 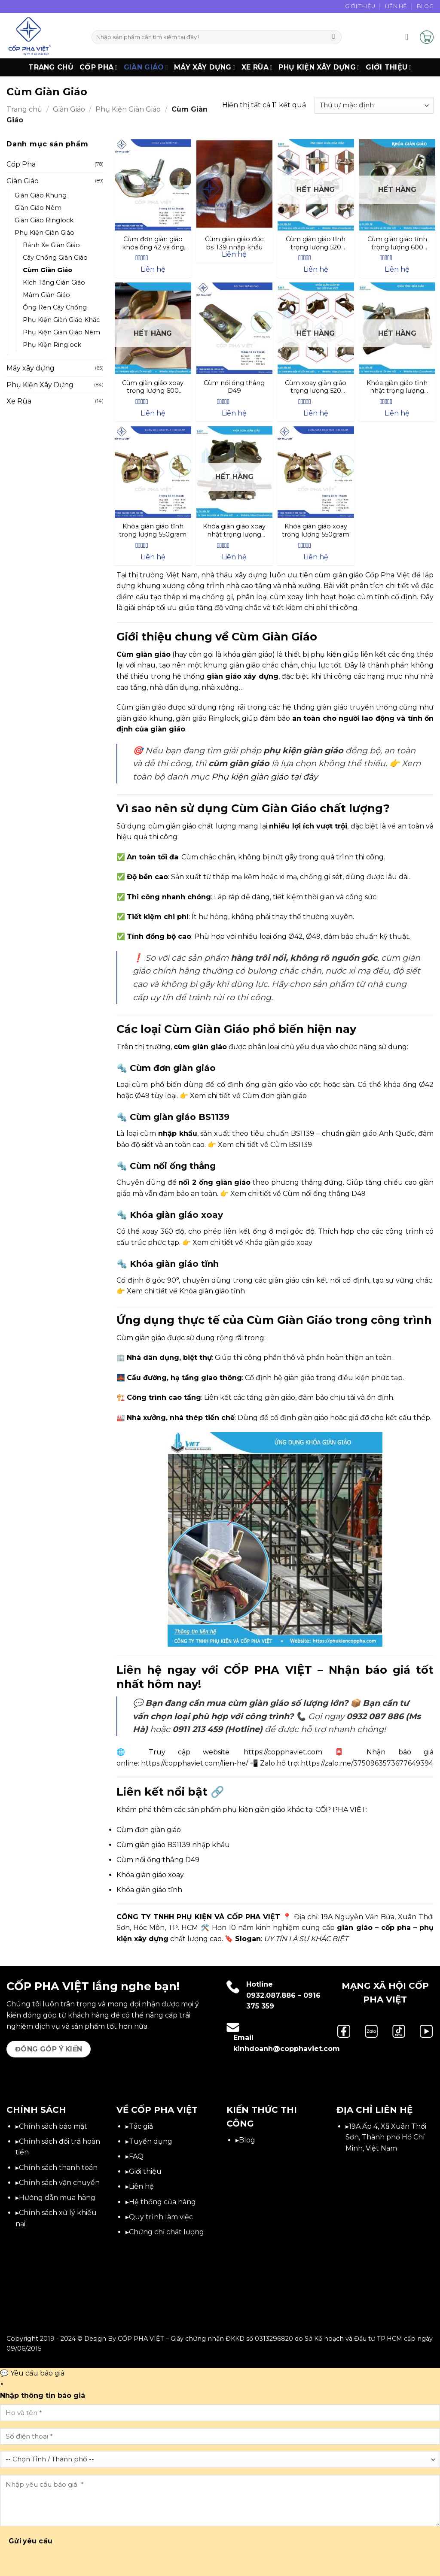 What do you see at coordinates (47, 270) in the screenshot?
I see `Cùm Giàn Giáo` at bounding box center [47, 270].